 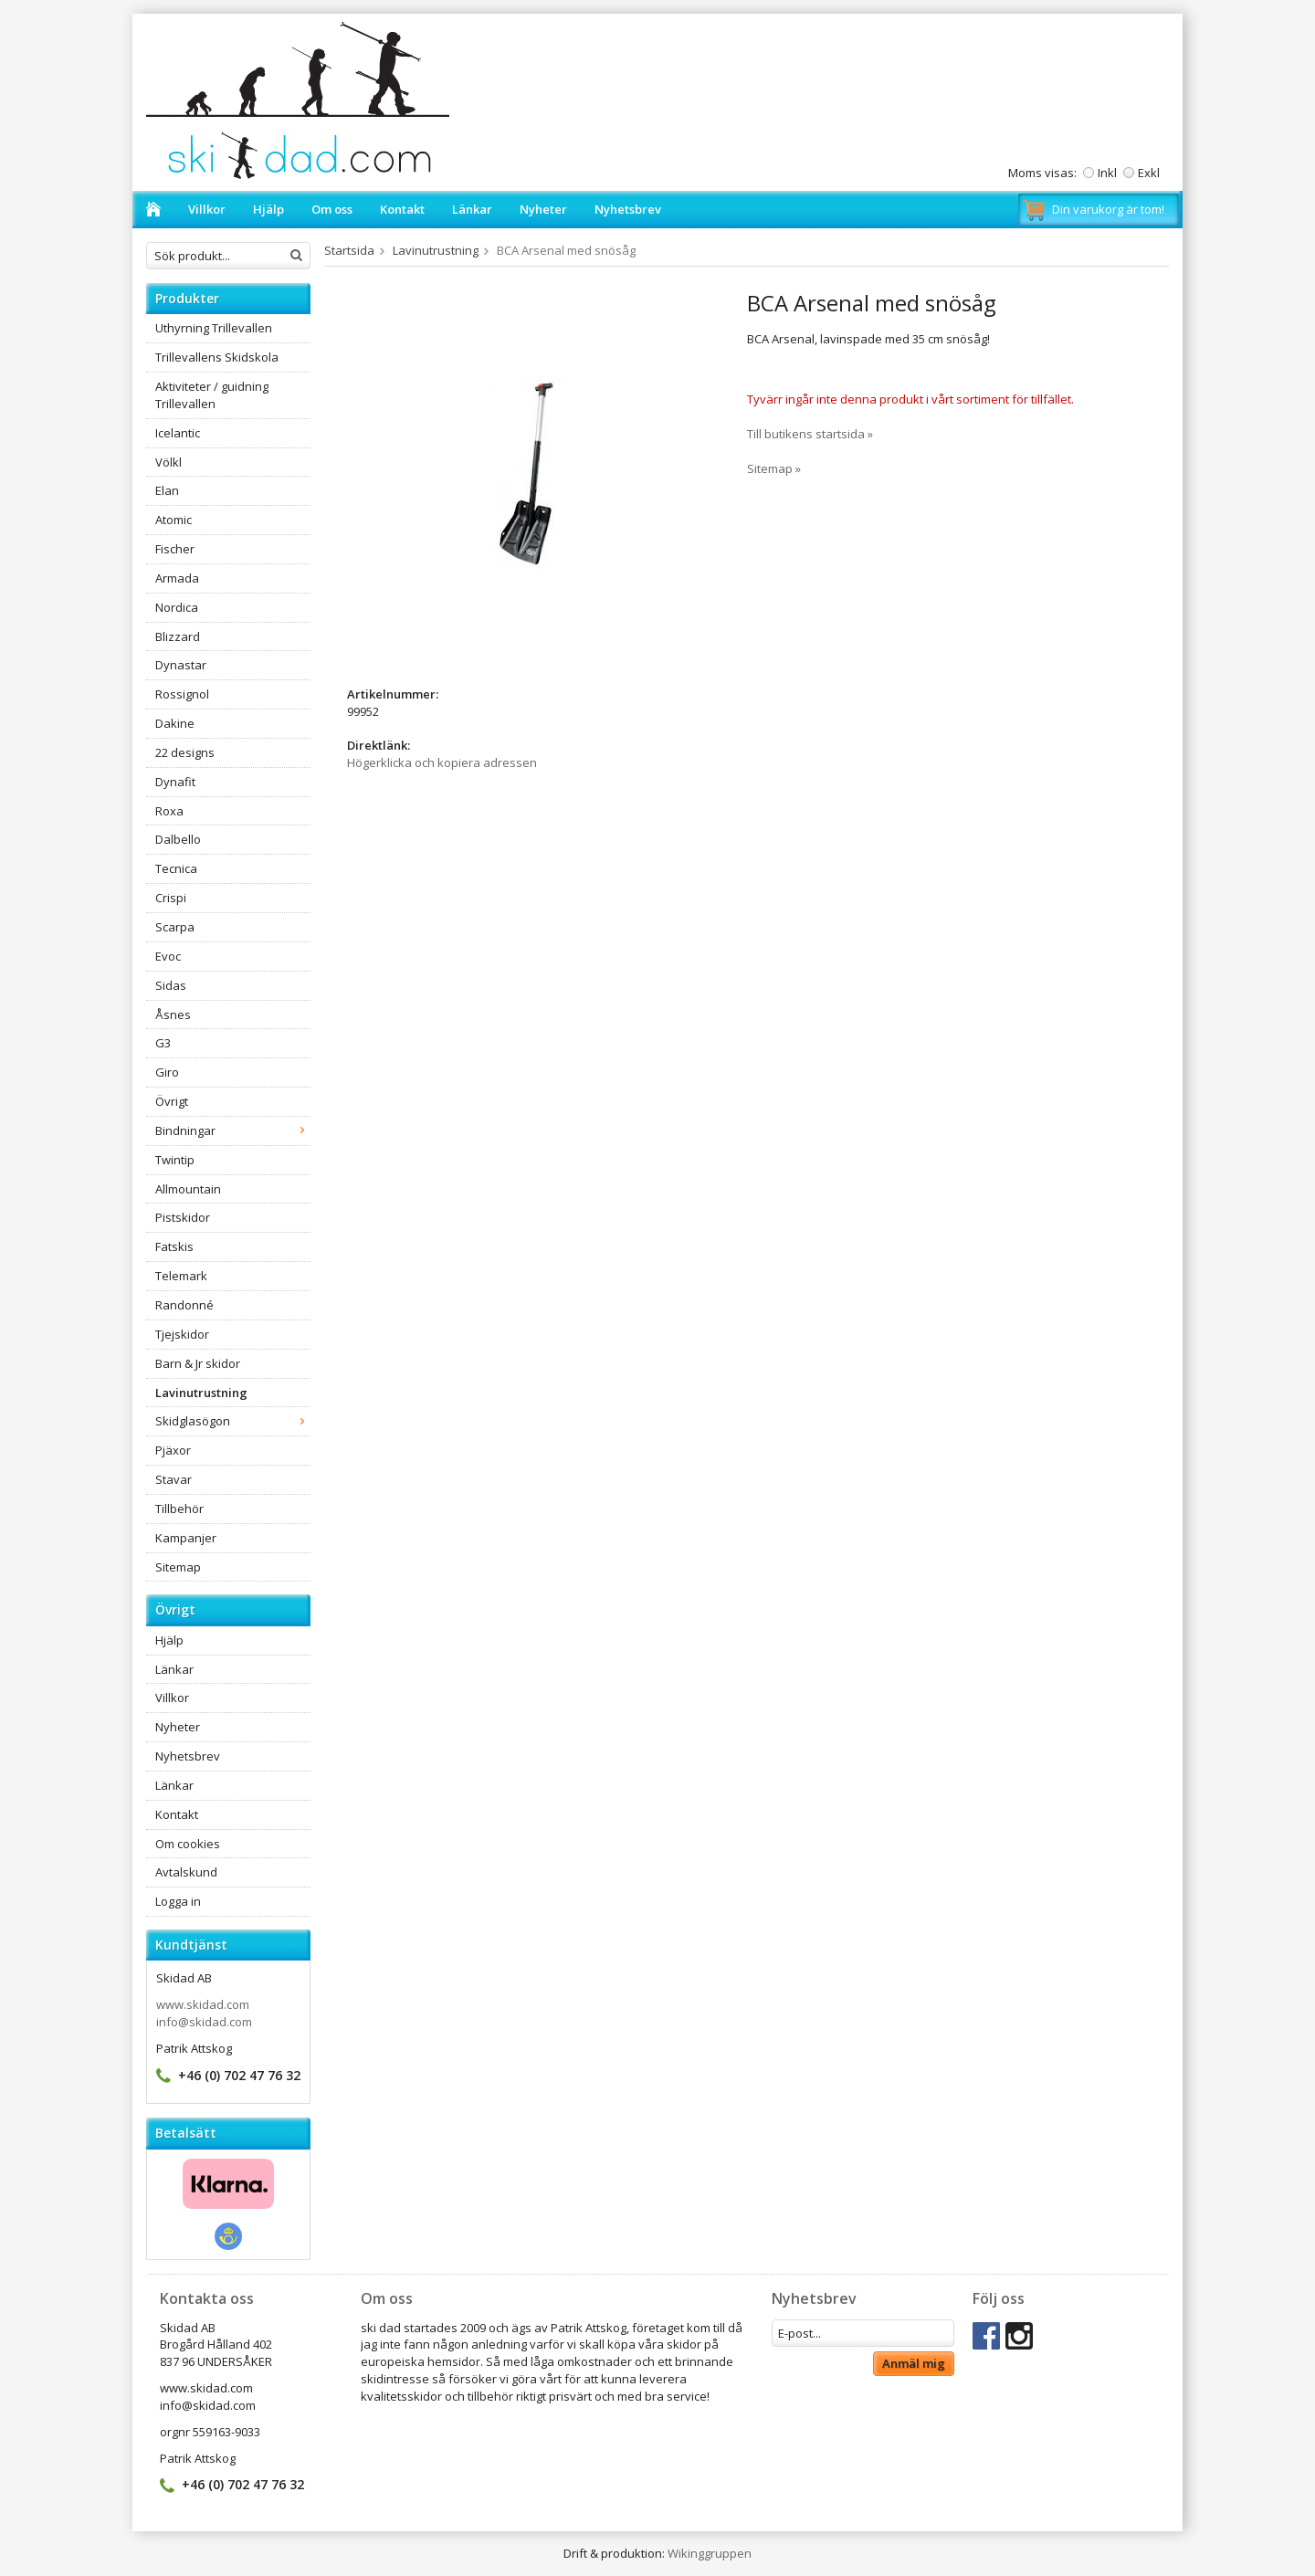 What do you see at coordinates (168, 956) in the screenshot?
I see `Evoc` at bounding box center [168, 956].